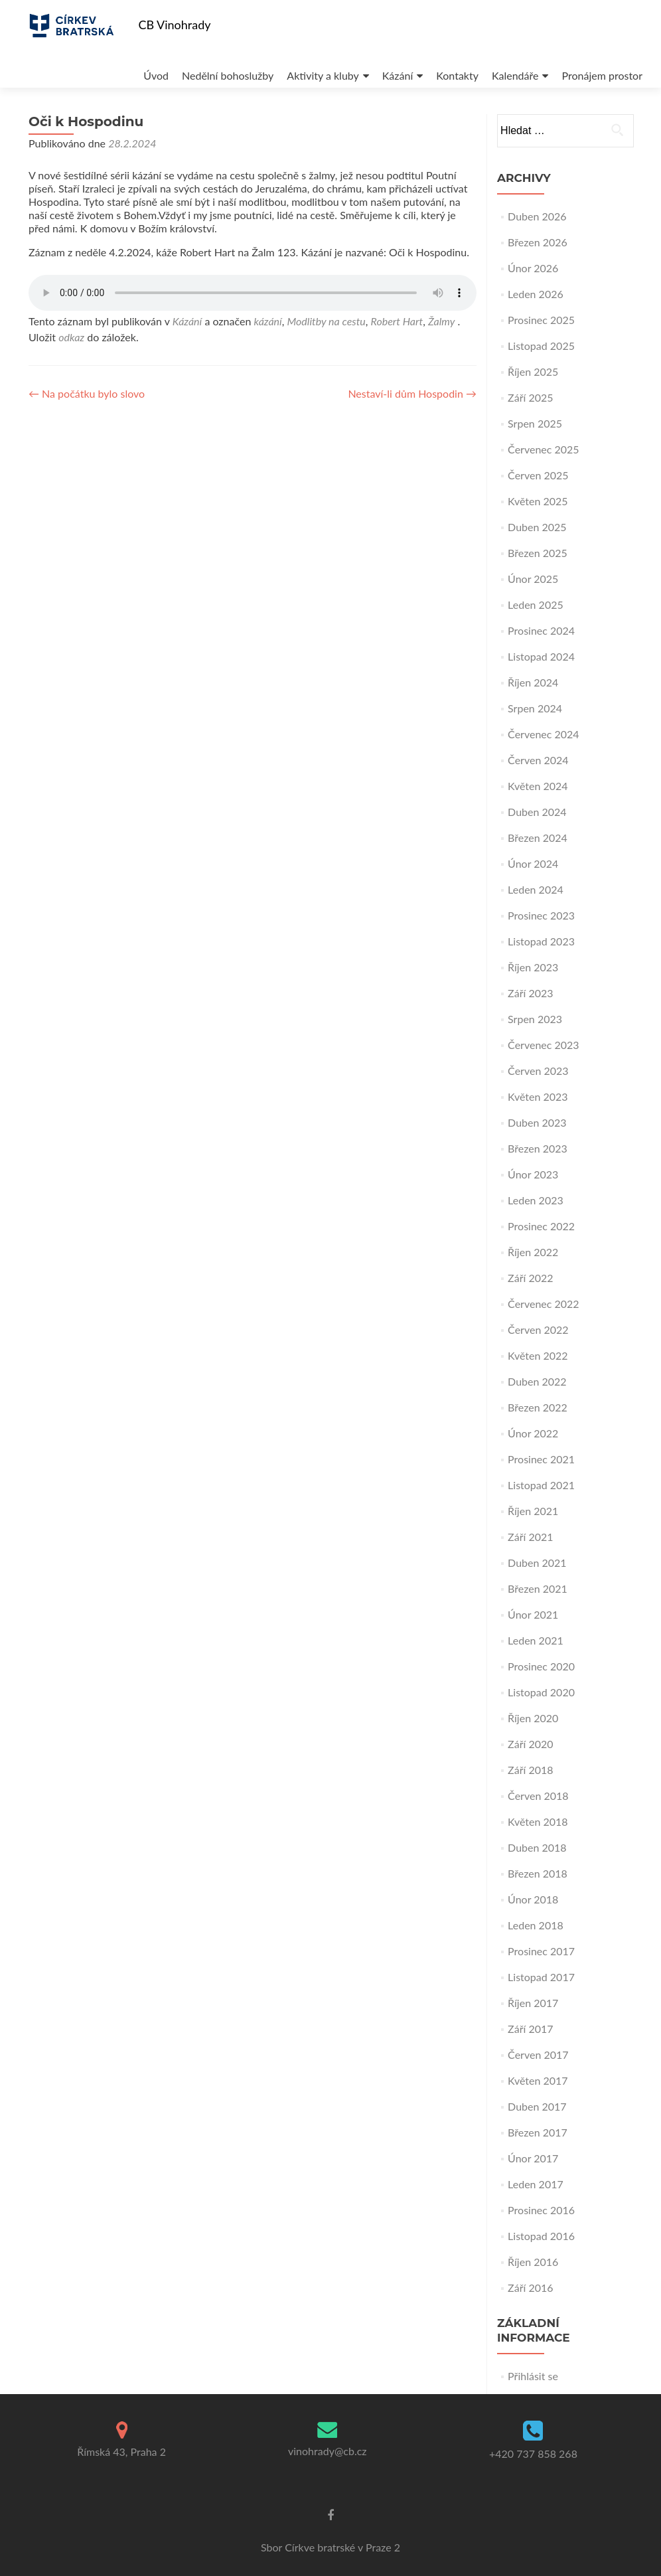 The height and width of the screenshot is (2576, 661). Describe the element at coordinates (441, 321) in the screenshot. I see `Žalmy` at that location.